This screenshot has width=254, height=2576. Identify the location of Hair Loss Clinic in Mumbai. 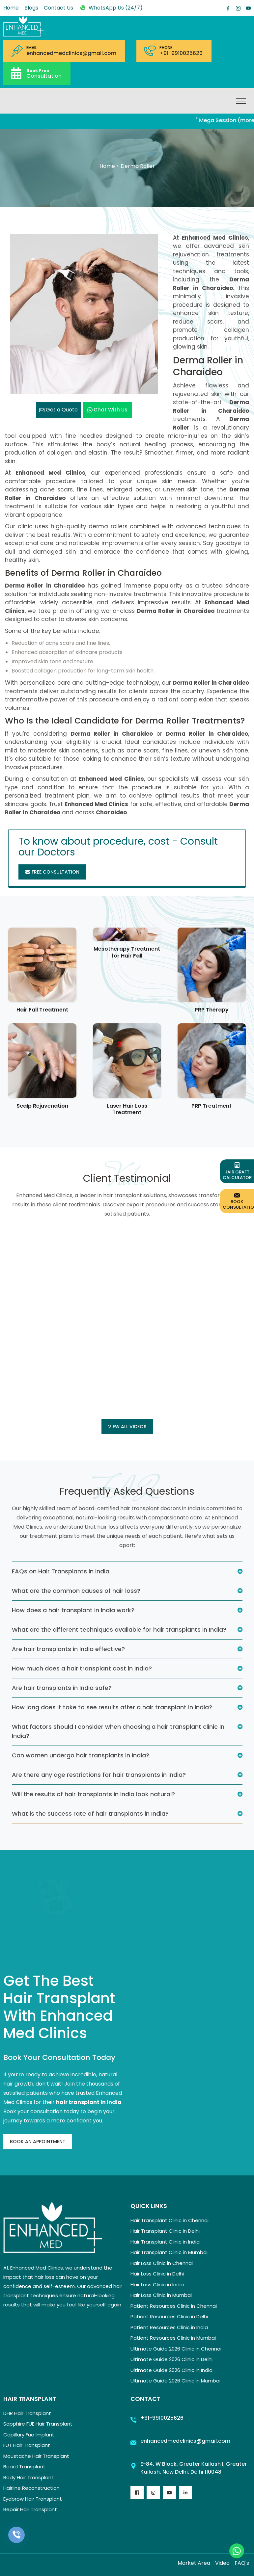
(161, 2295).